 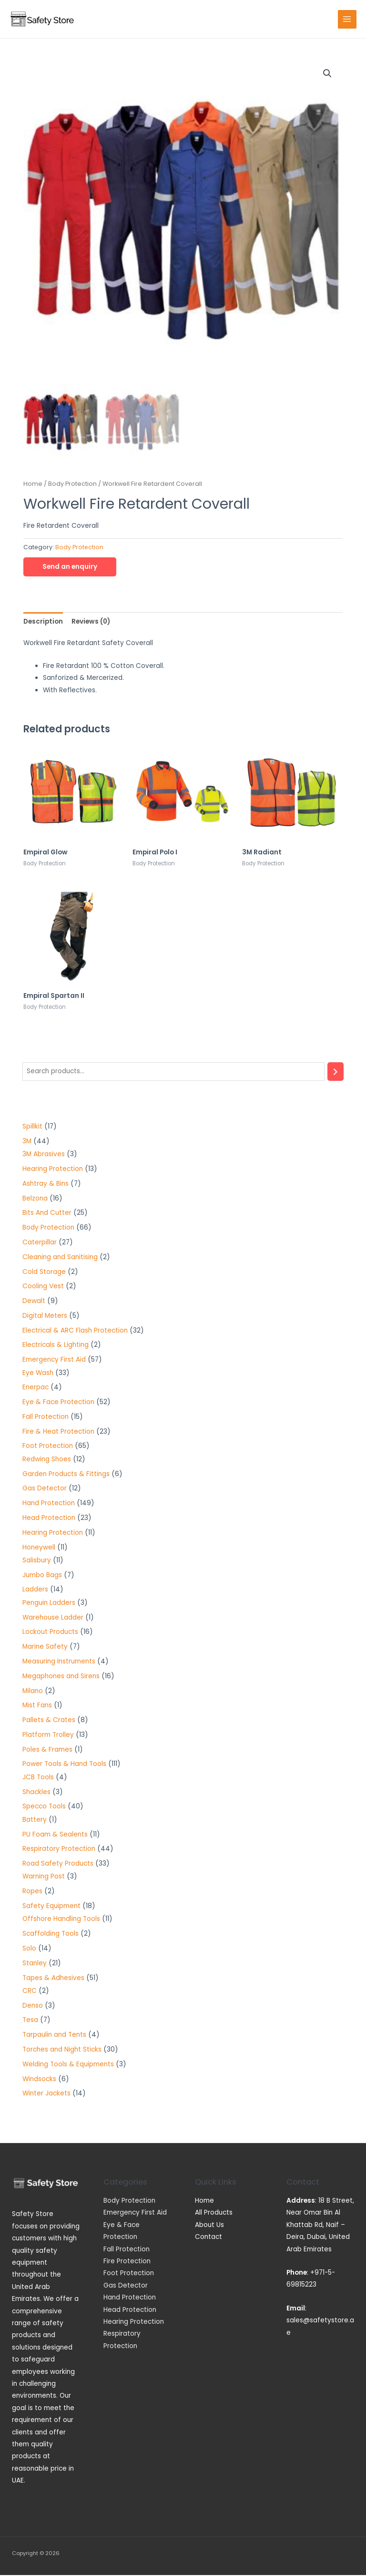 What do you see at coordinates (32, 485) in the screenshot?
I see `Home` at bounding box center [32, 485].